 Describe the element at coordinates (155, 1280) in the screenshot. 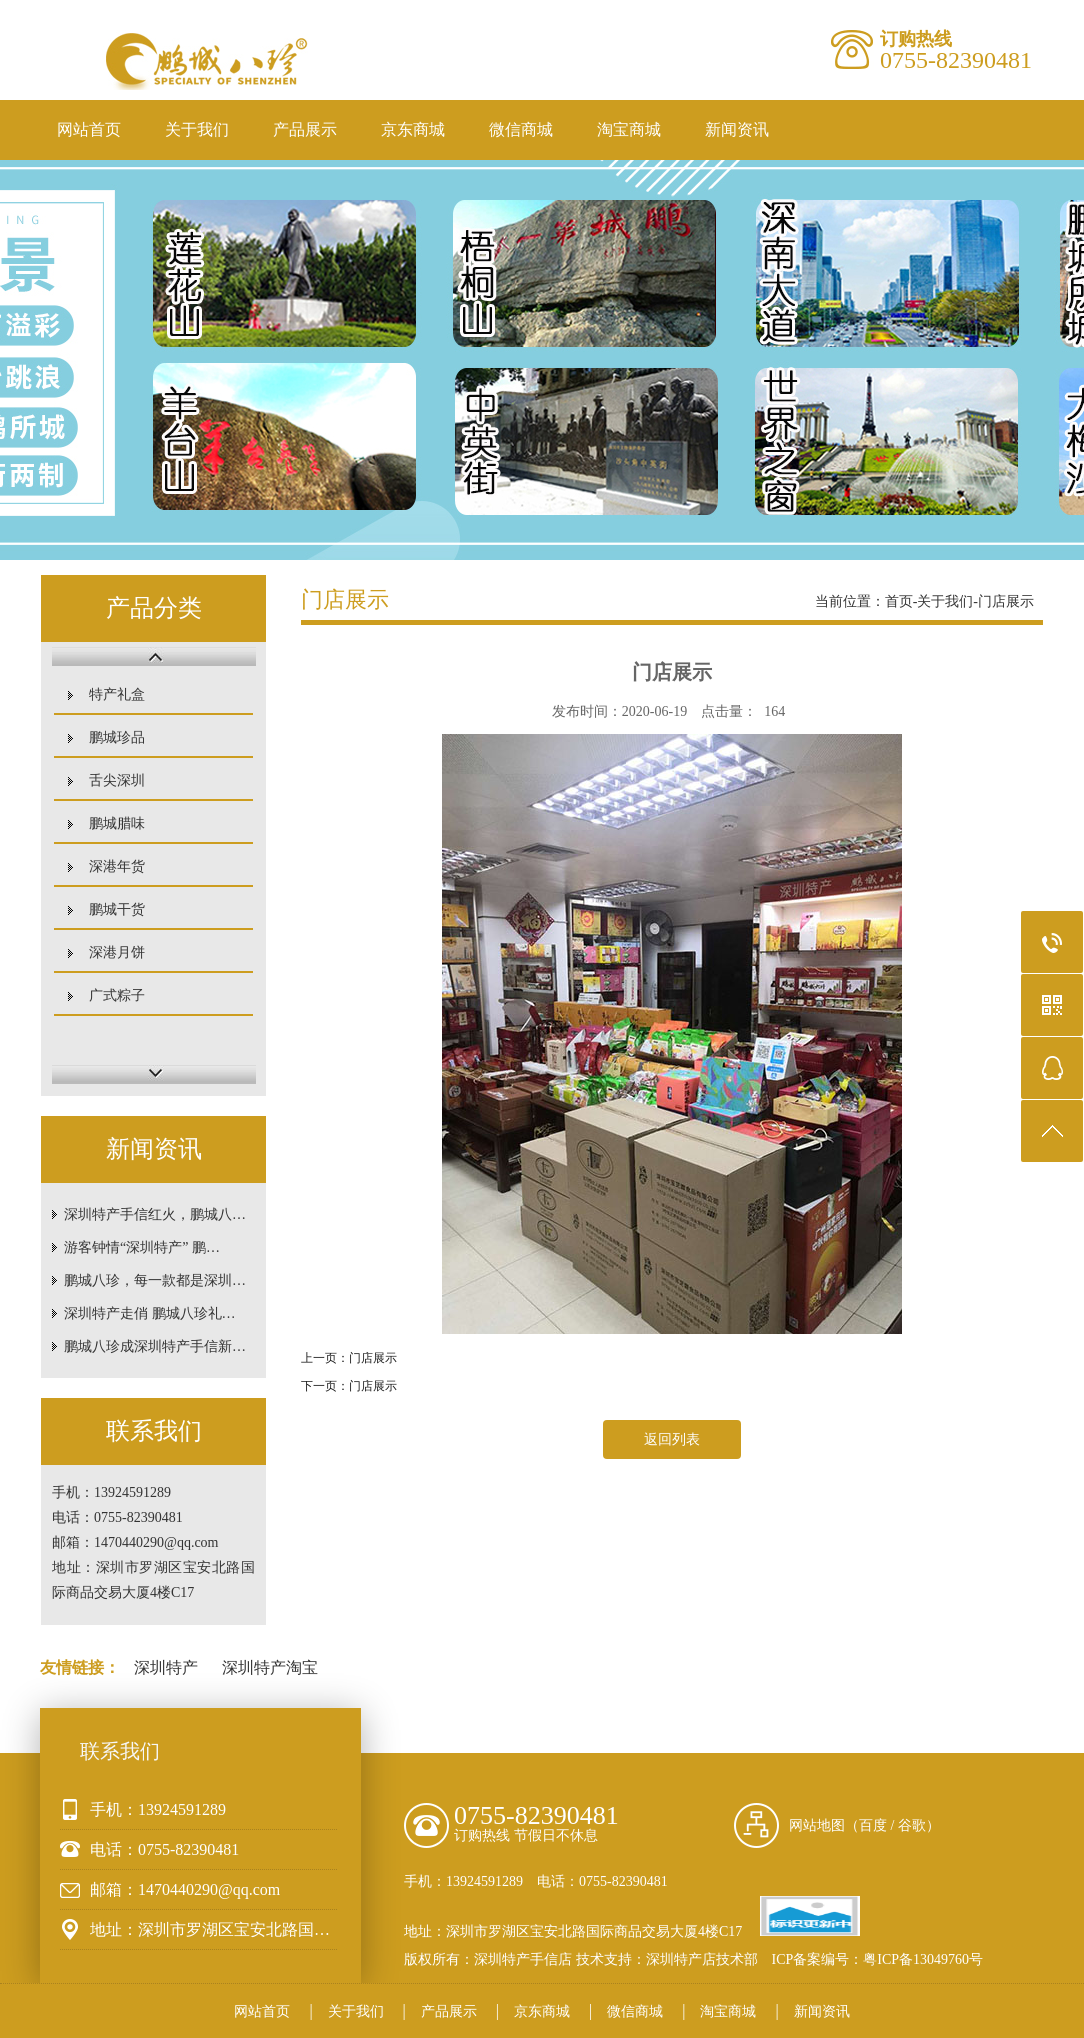

I see `鹏城八珍，每一款都是深圳…` at that location.